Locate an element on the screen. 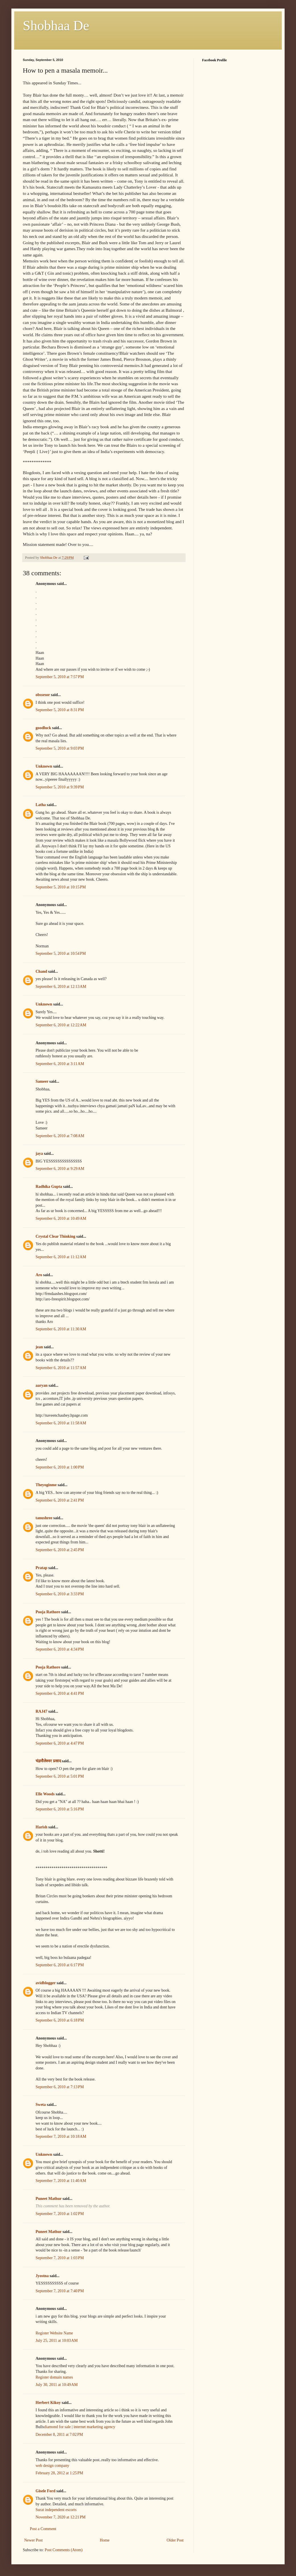  Newer Post is located at coordinates (33, 2540).